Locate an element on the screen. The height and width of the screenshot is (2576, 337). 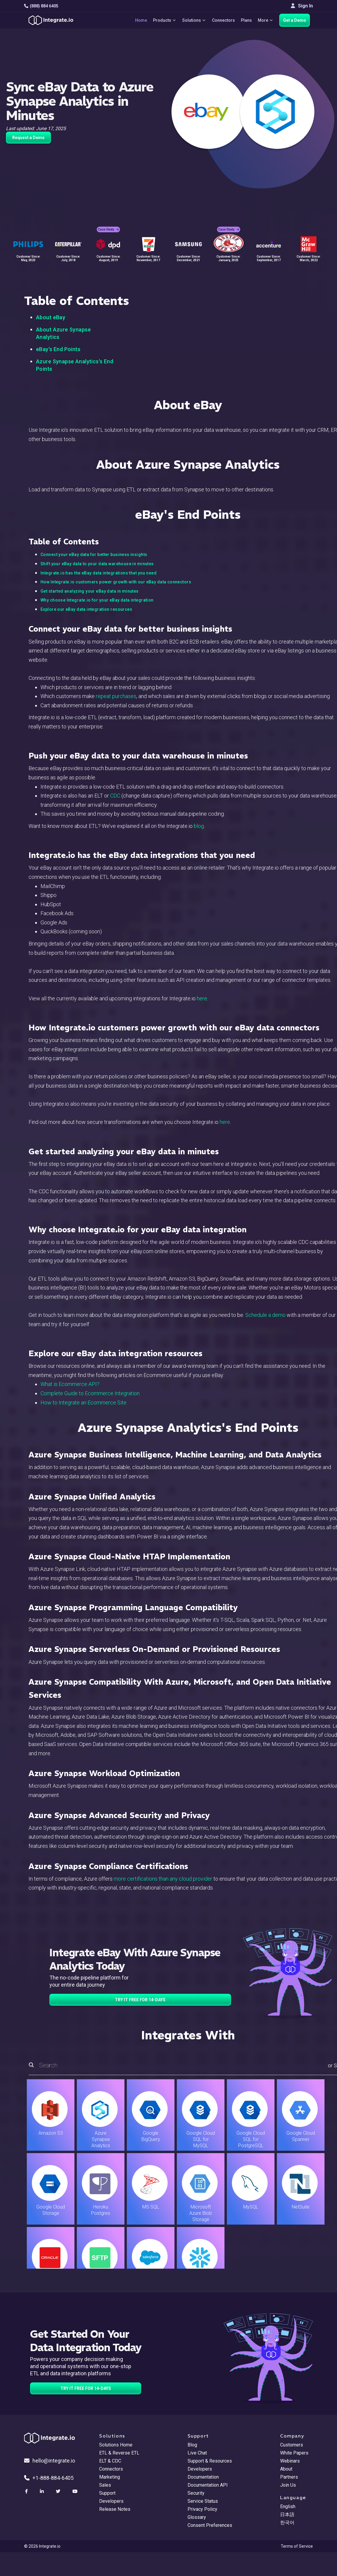
Documentation API is located at coordinates (208, 2485).